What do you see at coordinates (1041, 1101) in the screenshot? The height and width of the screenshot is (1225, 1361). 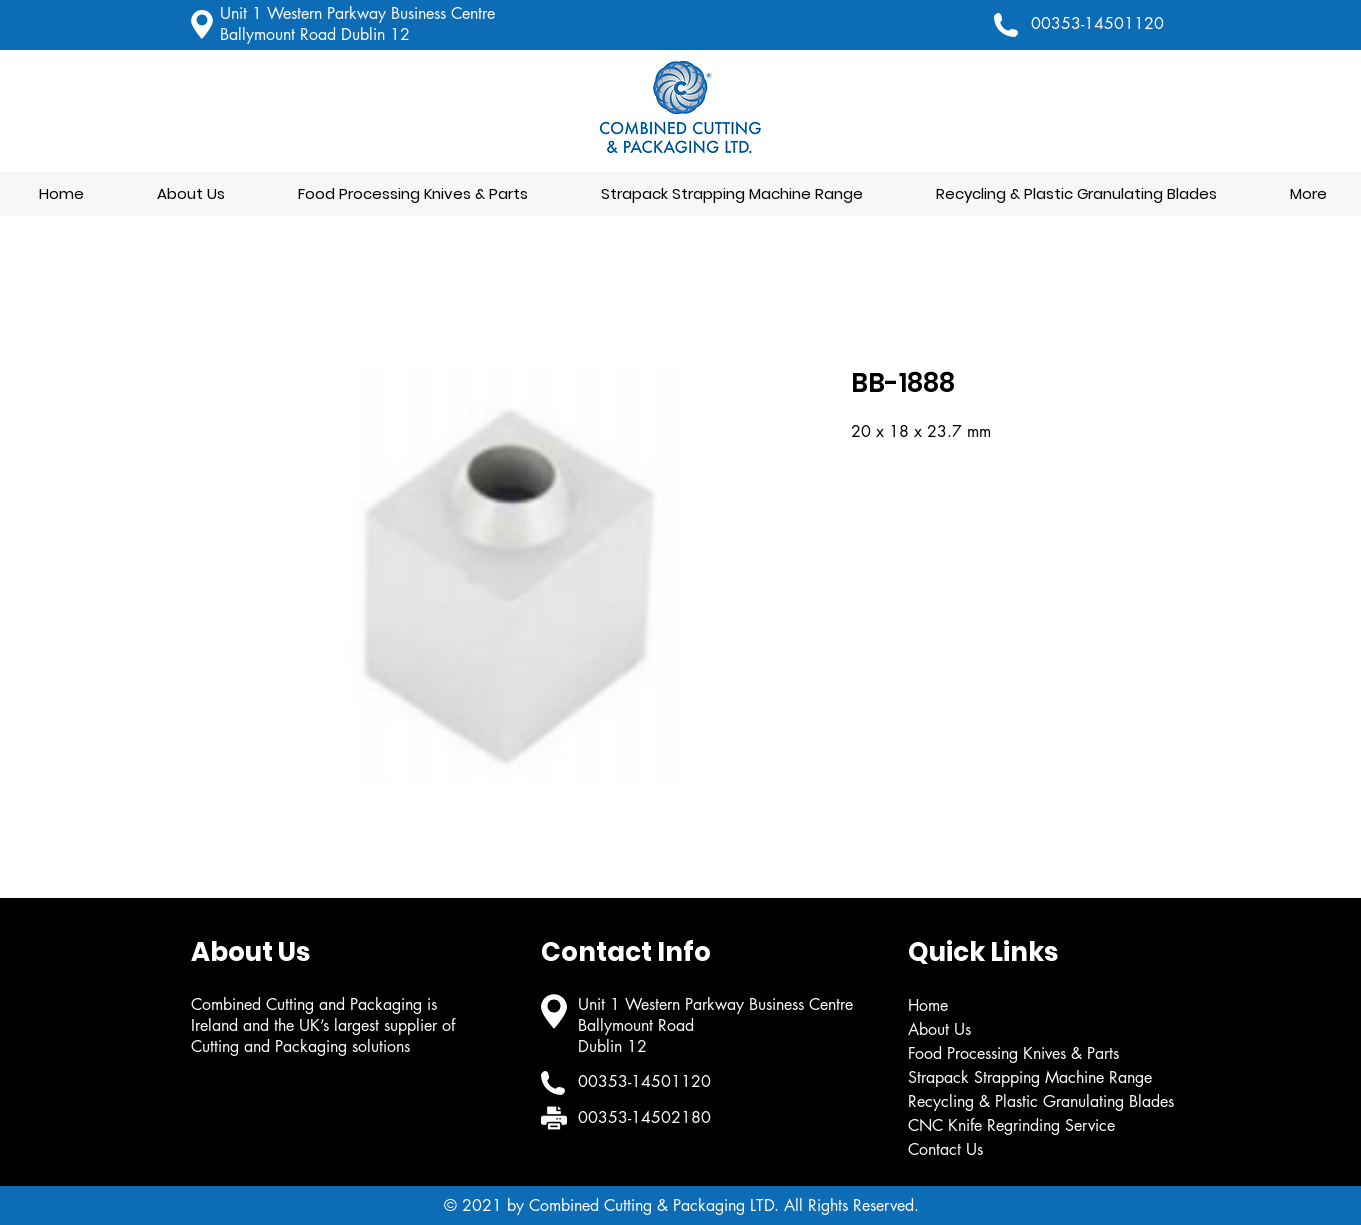 I see `Recycling & Plastic Granulating Blades` at bounding box center [1041, 1101].